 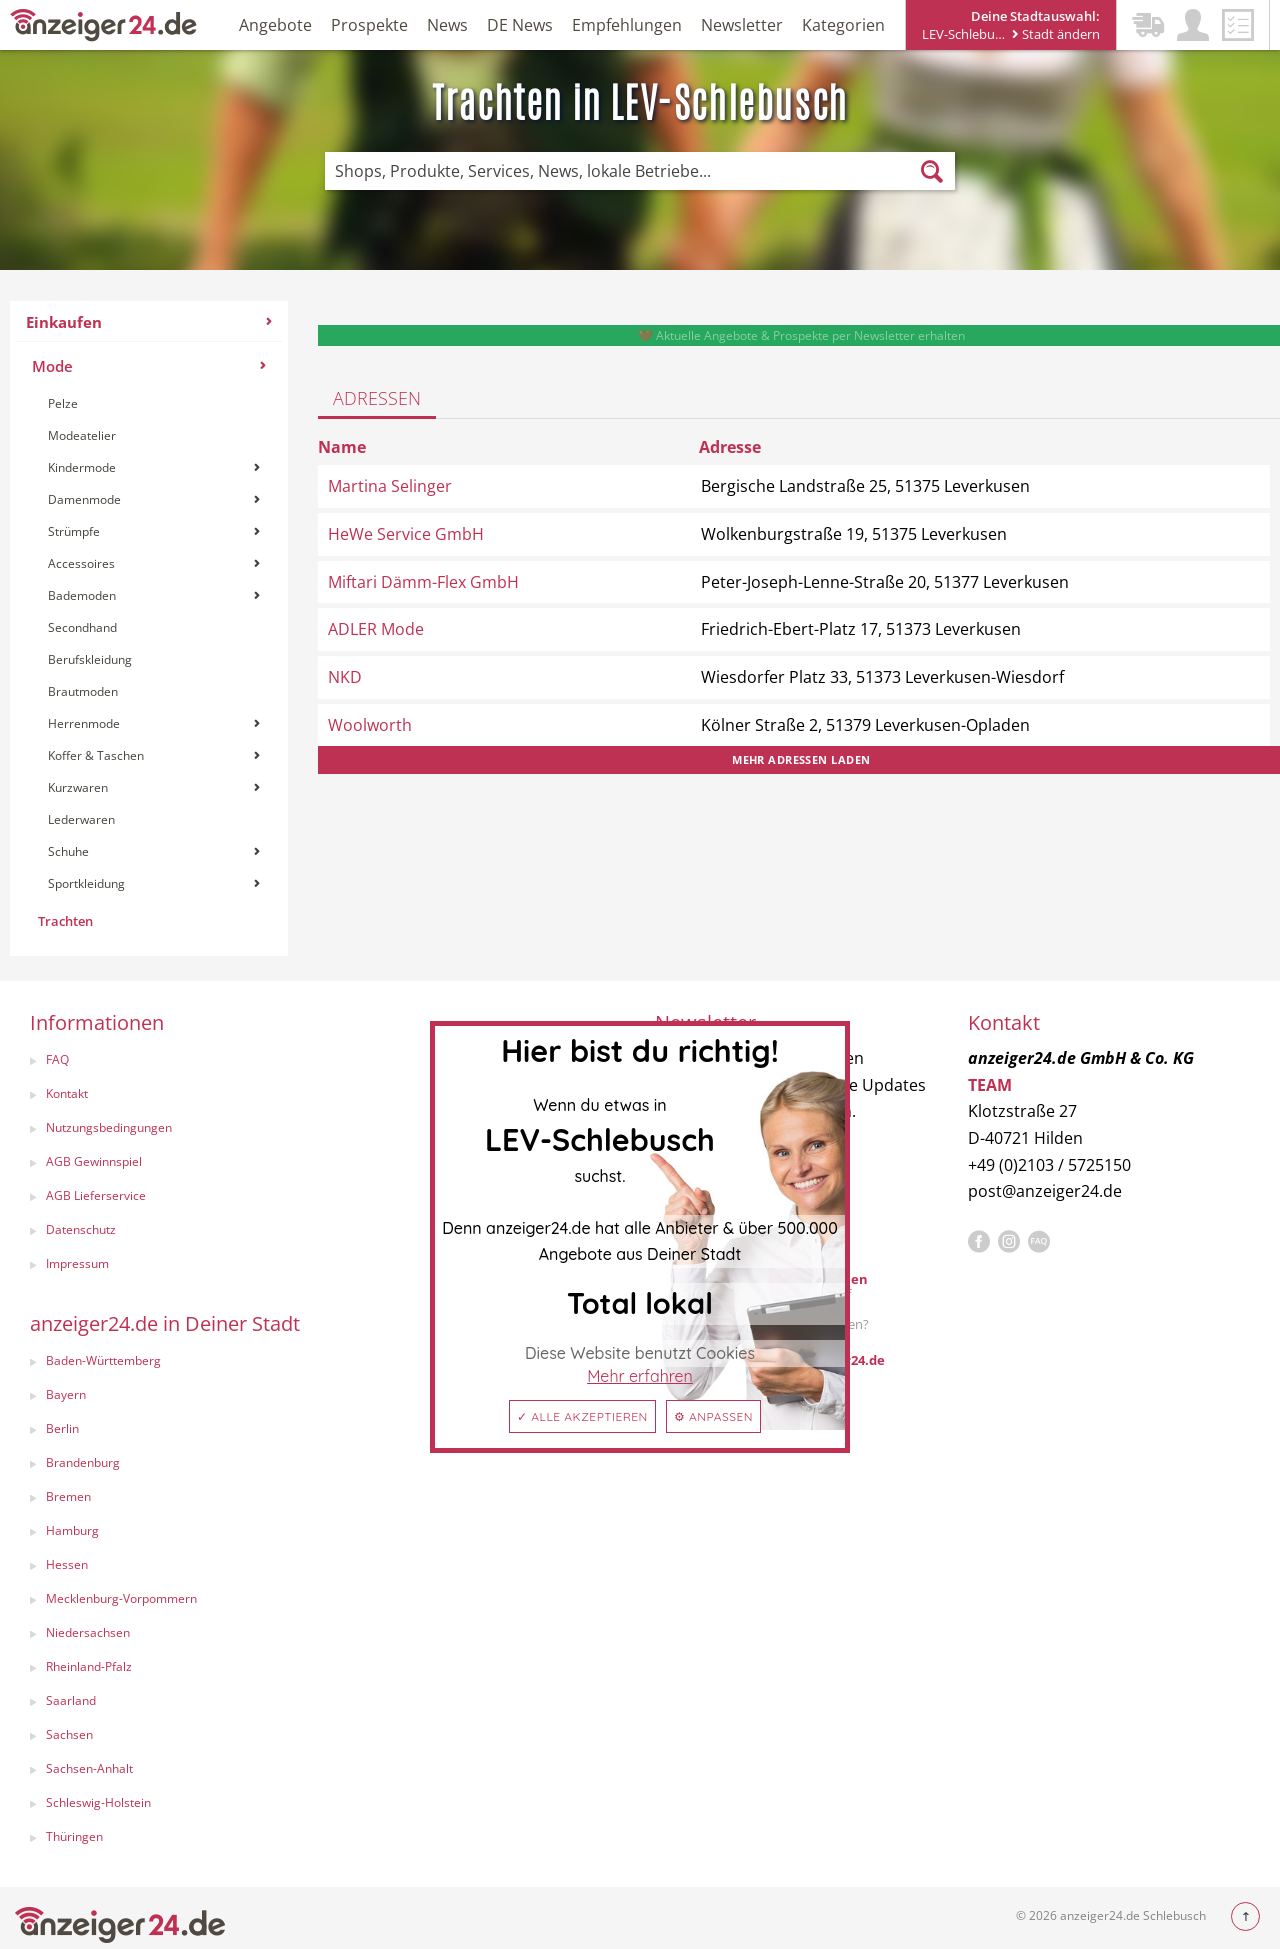 I want to click on Kategorien, so click(x=843, y=25).